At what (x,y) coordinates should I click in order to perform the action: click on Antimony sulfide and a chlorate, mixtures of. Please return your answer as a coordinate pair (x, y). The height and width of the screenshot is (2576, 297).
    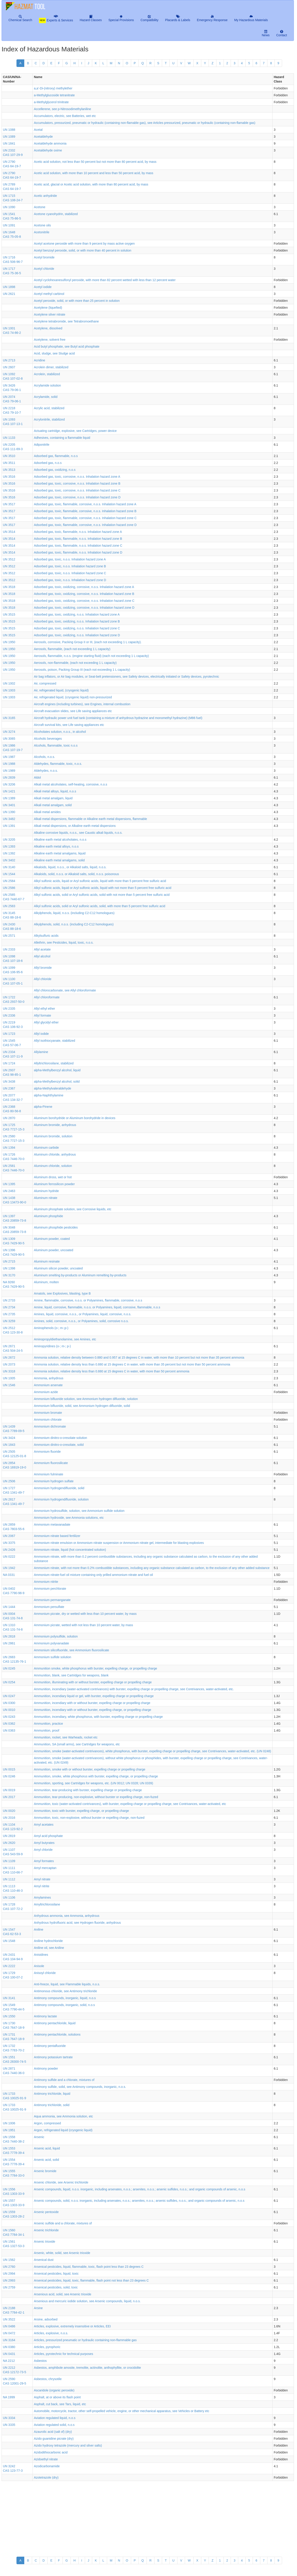
    Looking at the image, I should click on (64, 2080).